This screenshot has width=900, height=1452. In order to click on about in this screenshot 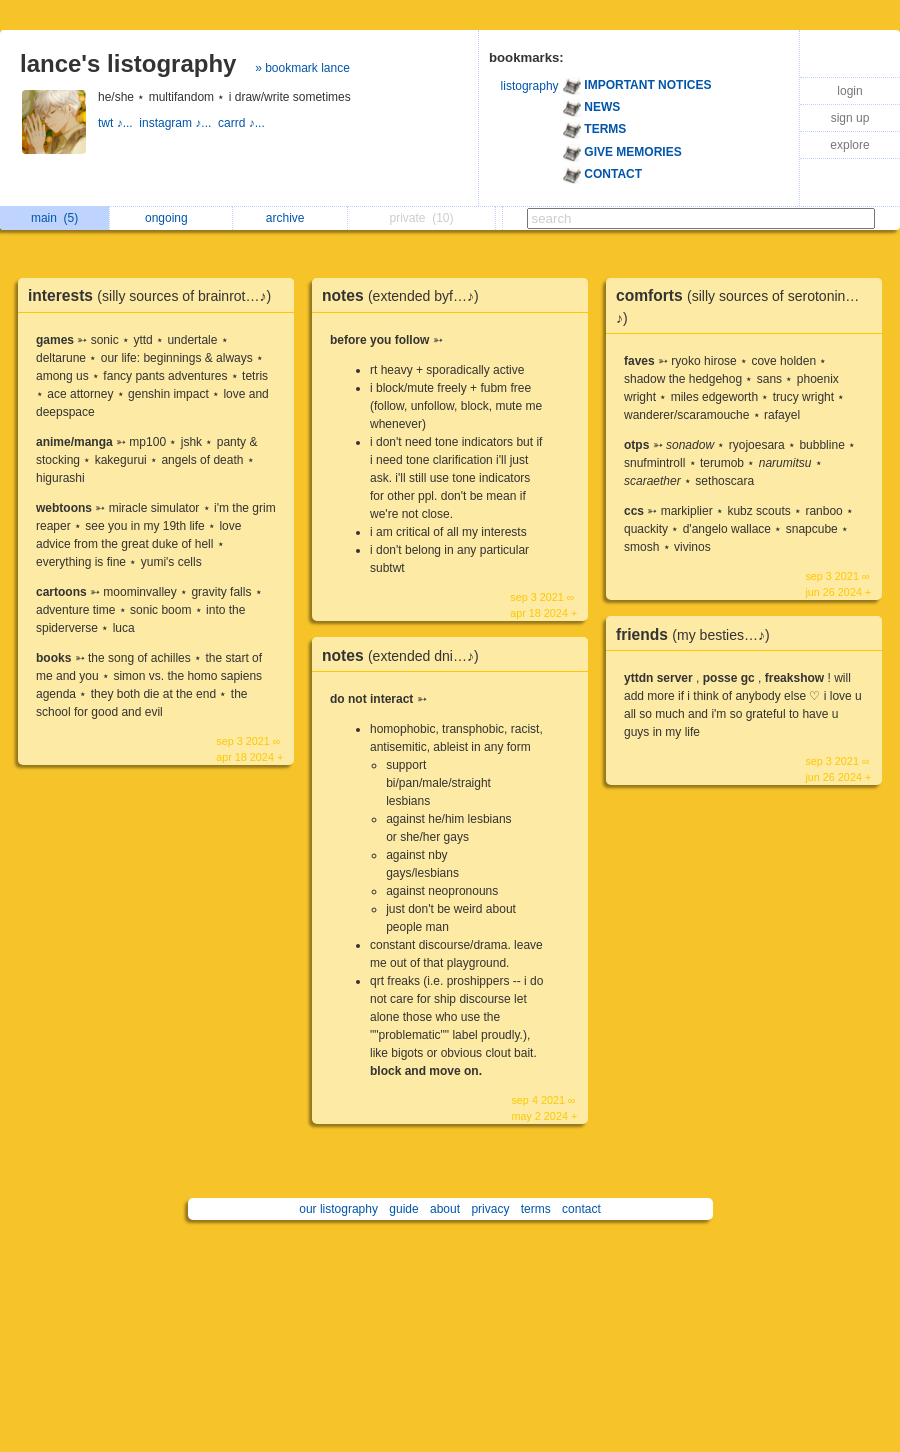, I will do `click(445, 1209)`.